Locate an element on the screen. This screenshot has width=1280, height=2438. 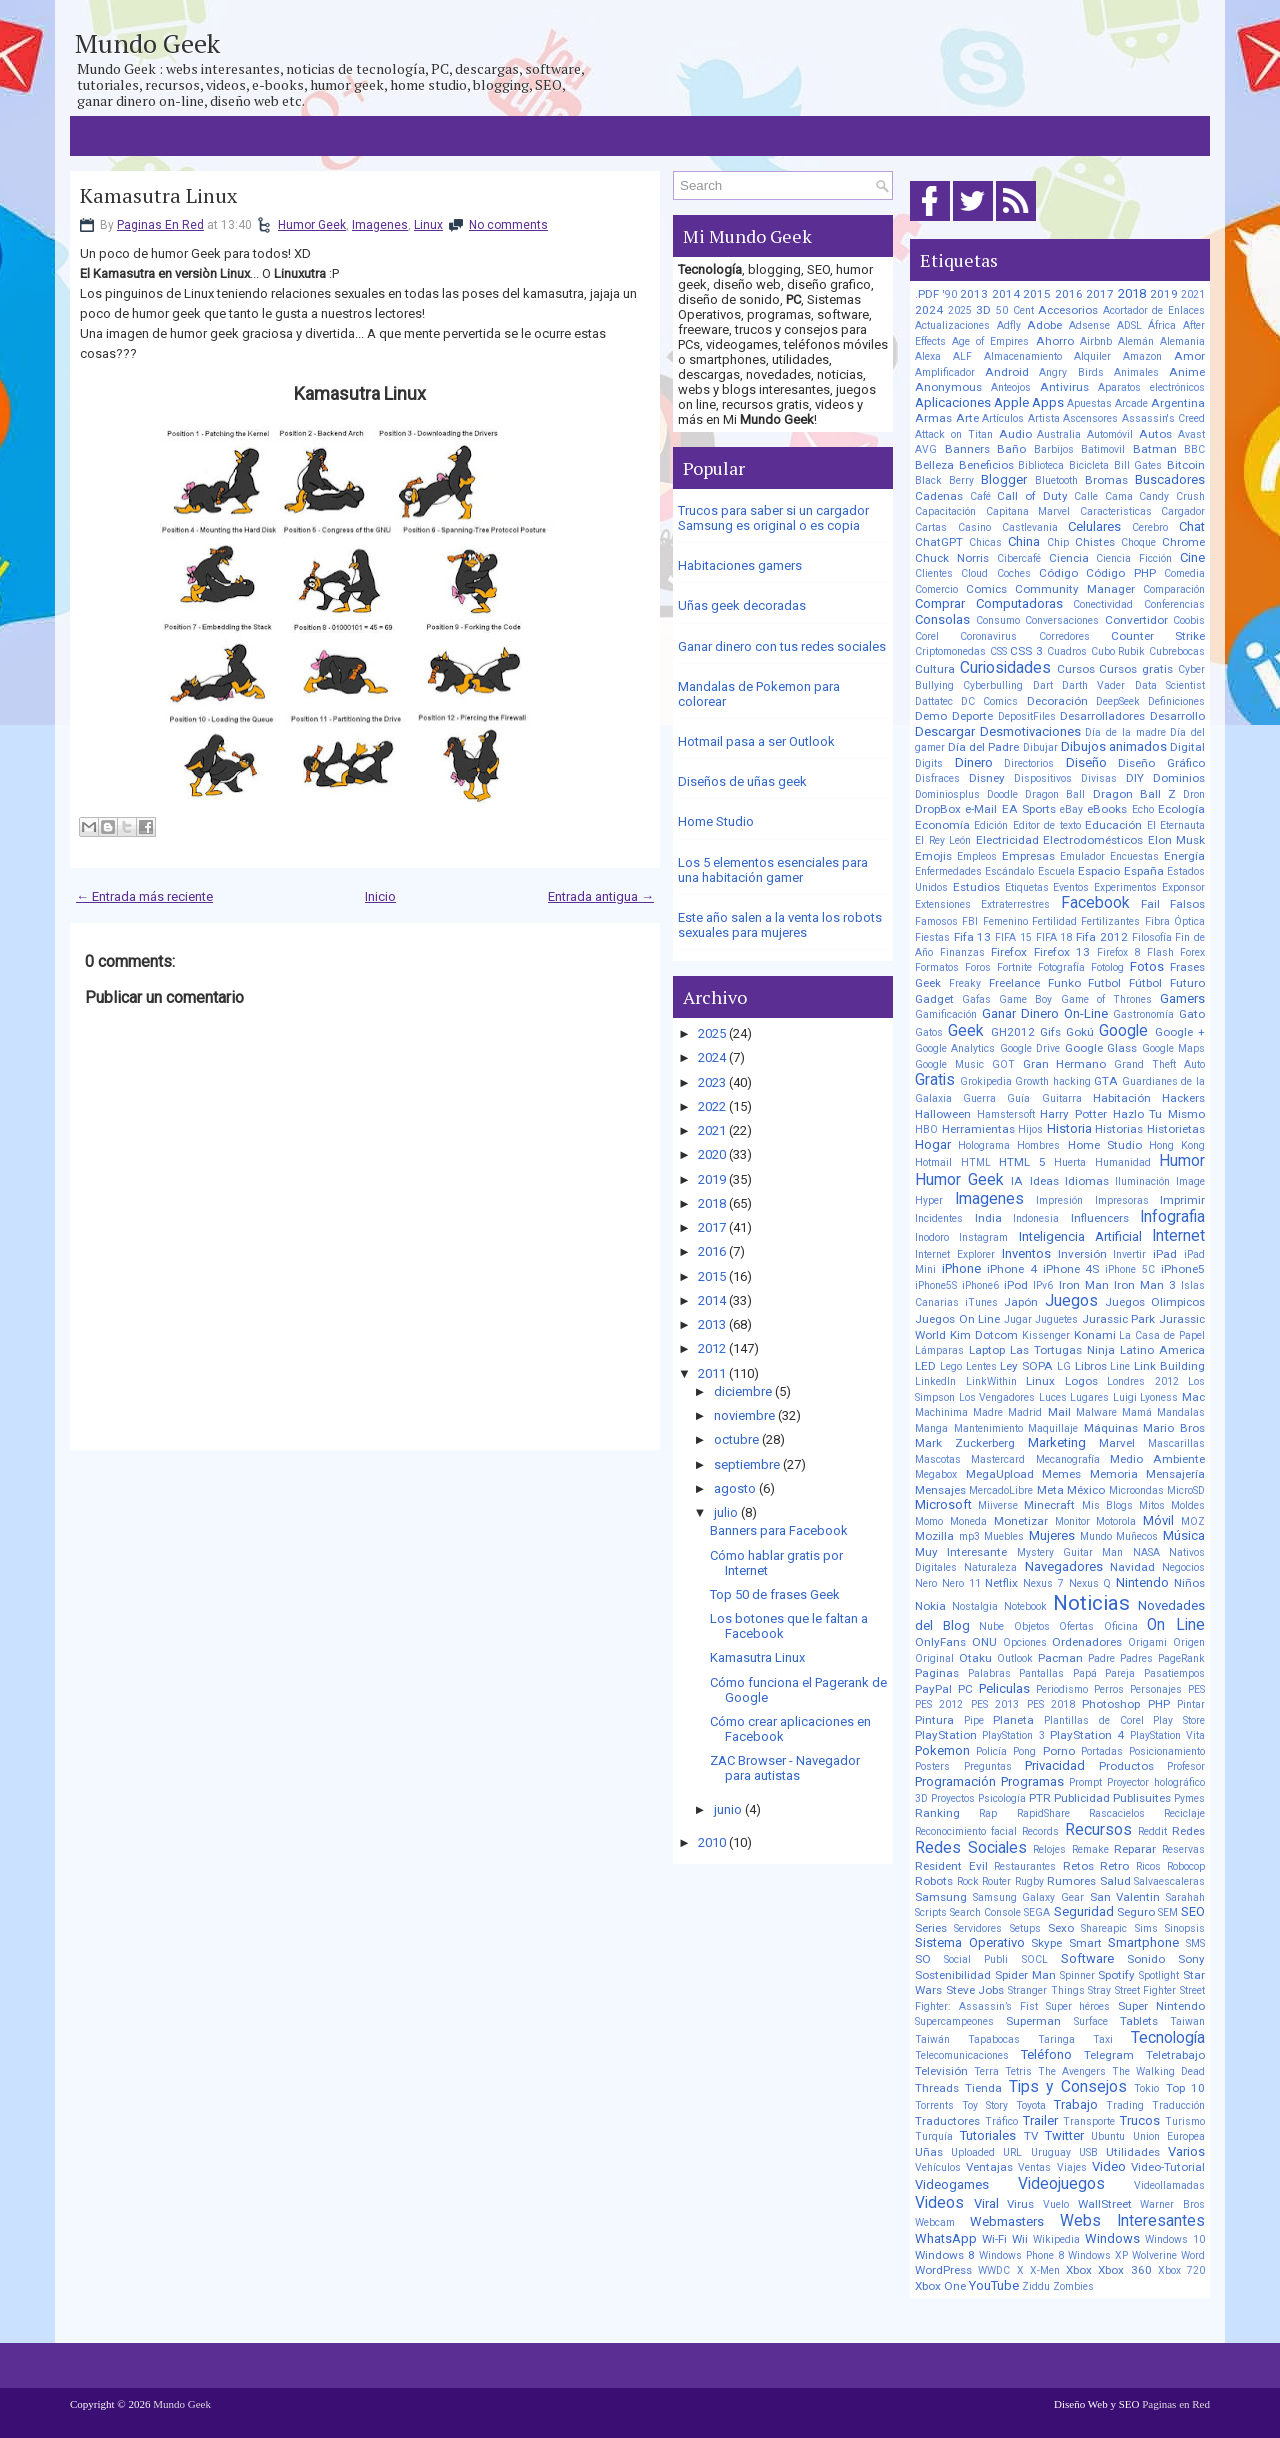
Sostenibilidad is located at coordinates (953, 1975).